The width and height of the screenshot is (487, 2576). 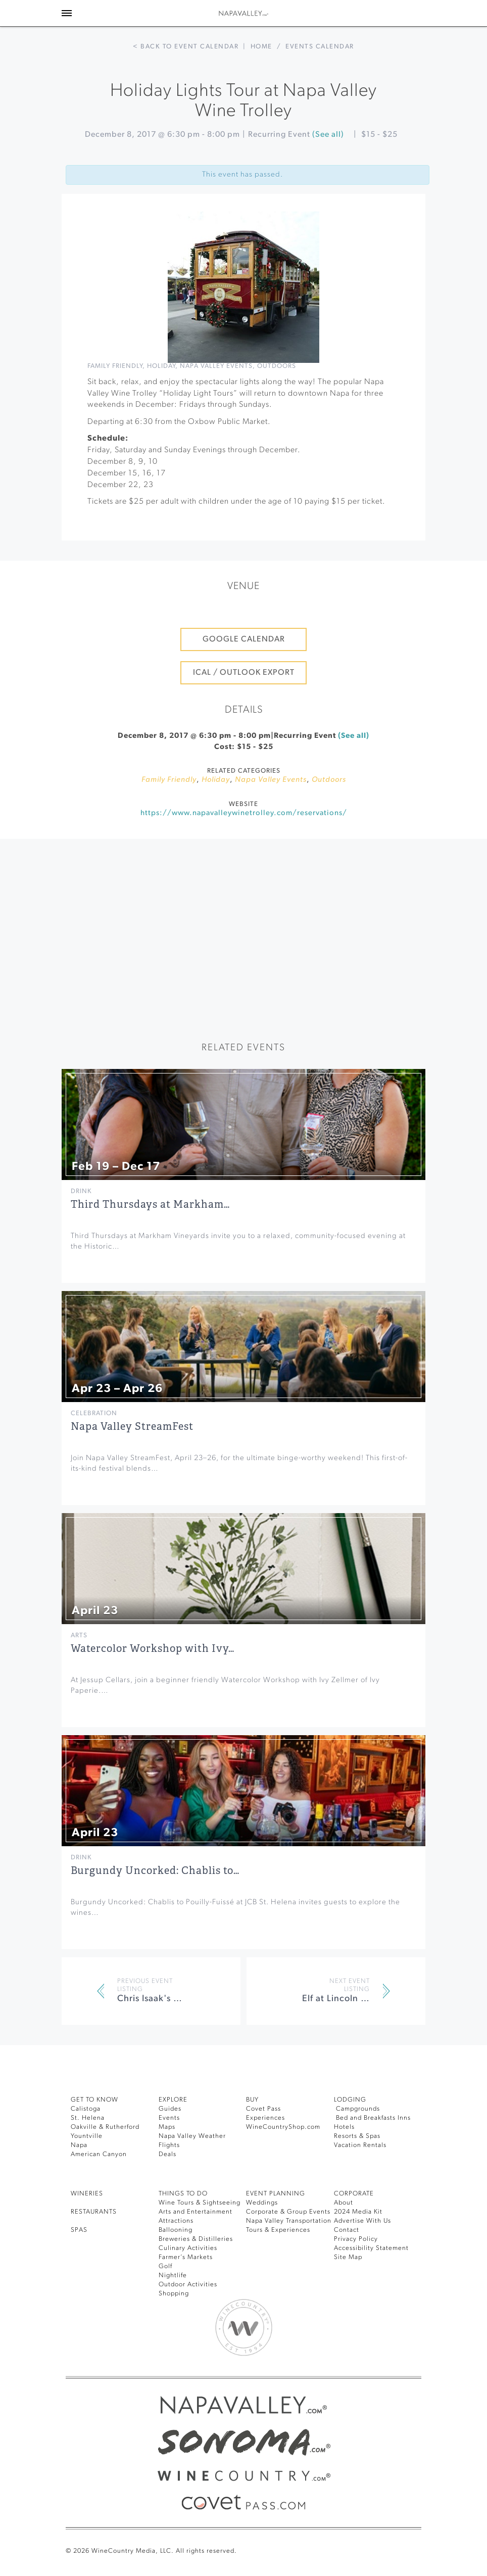 I want to click on Napa Valley Events, so click(x=216, y=366).